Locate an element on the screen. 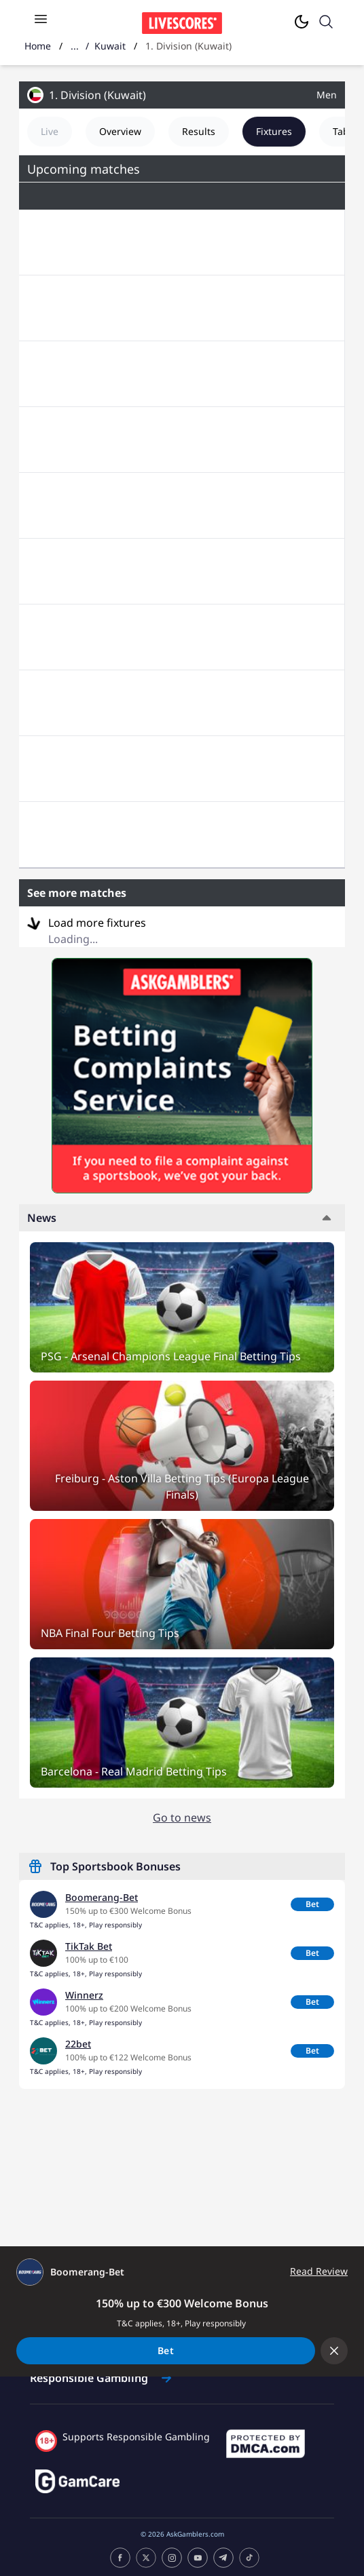 The width and height of the screenshot is (364, 2576). Responsible Gambling is located at coordinates (100, 2378).